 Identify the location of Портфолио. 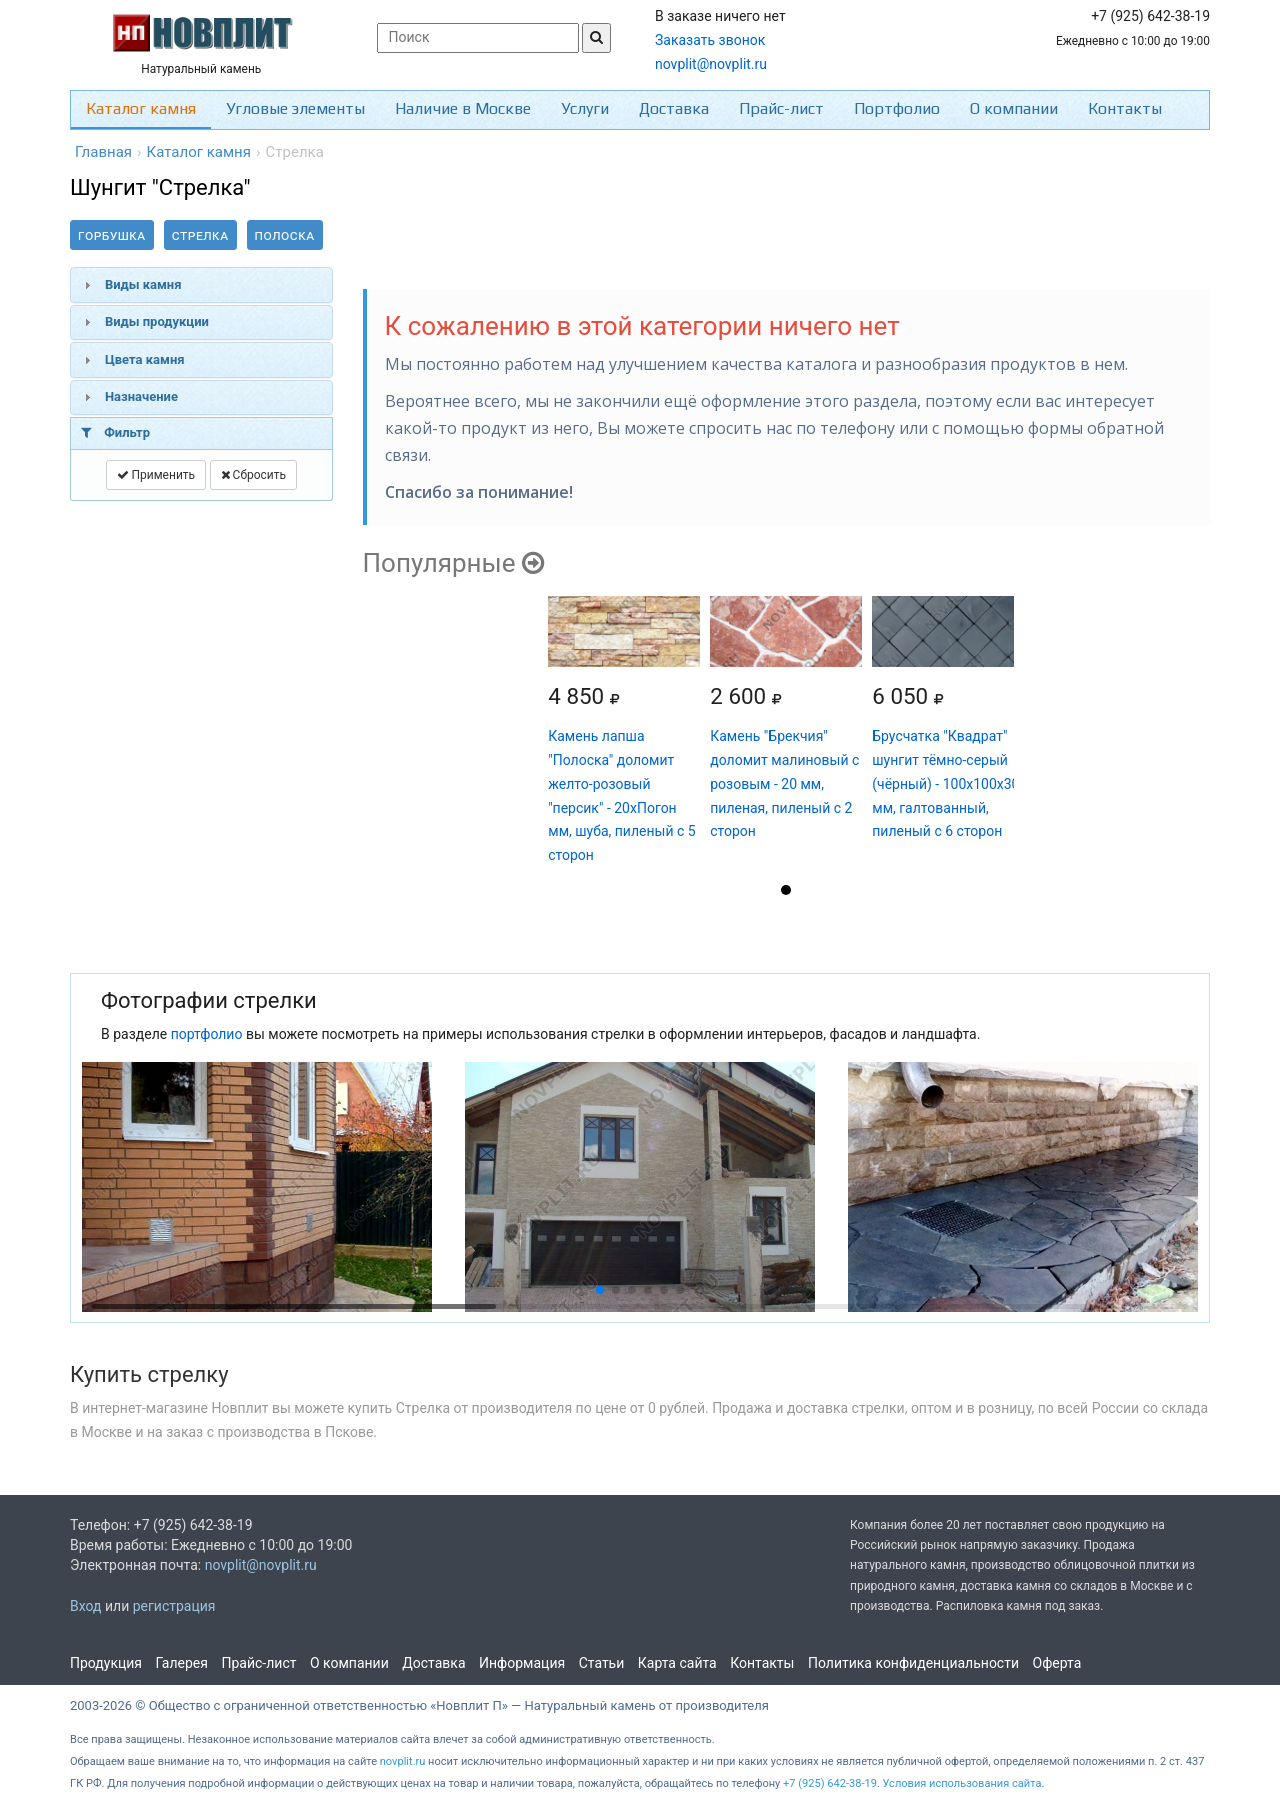
(897, 108).